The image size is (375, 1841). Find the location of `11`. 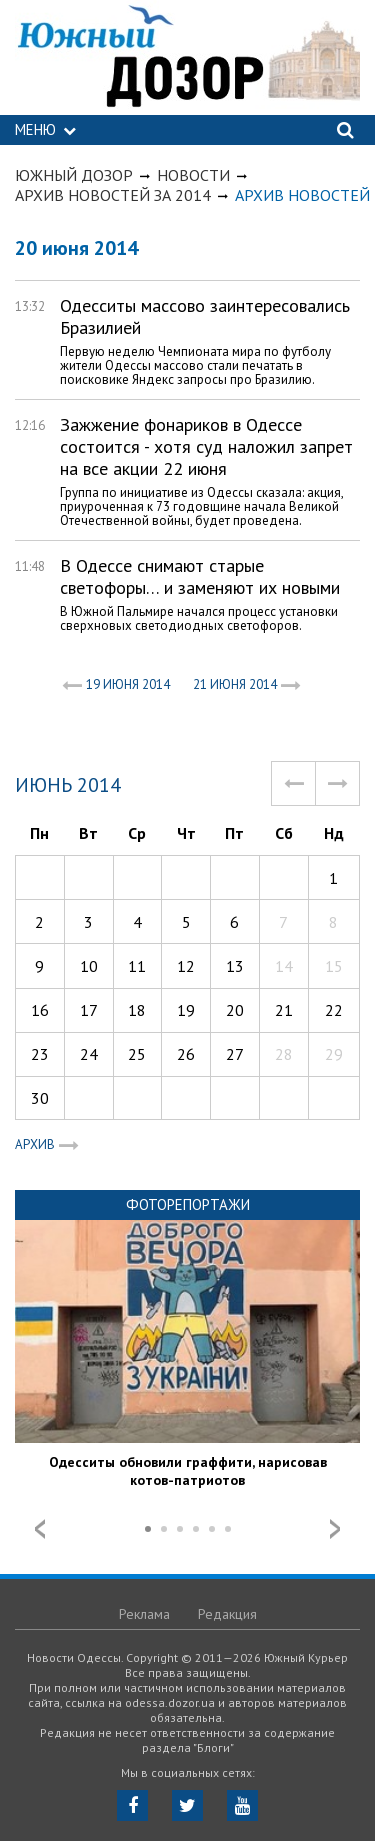

11 is located at coordinates (137, 966).